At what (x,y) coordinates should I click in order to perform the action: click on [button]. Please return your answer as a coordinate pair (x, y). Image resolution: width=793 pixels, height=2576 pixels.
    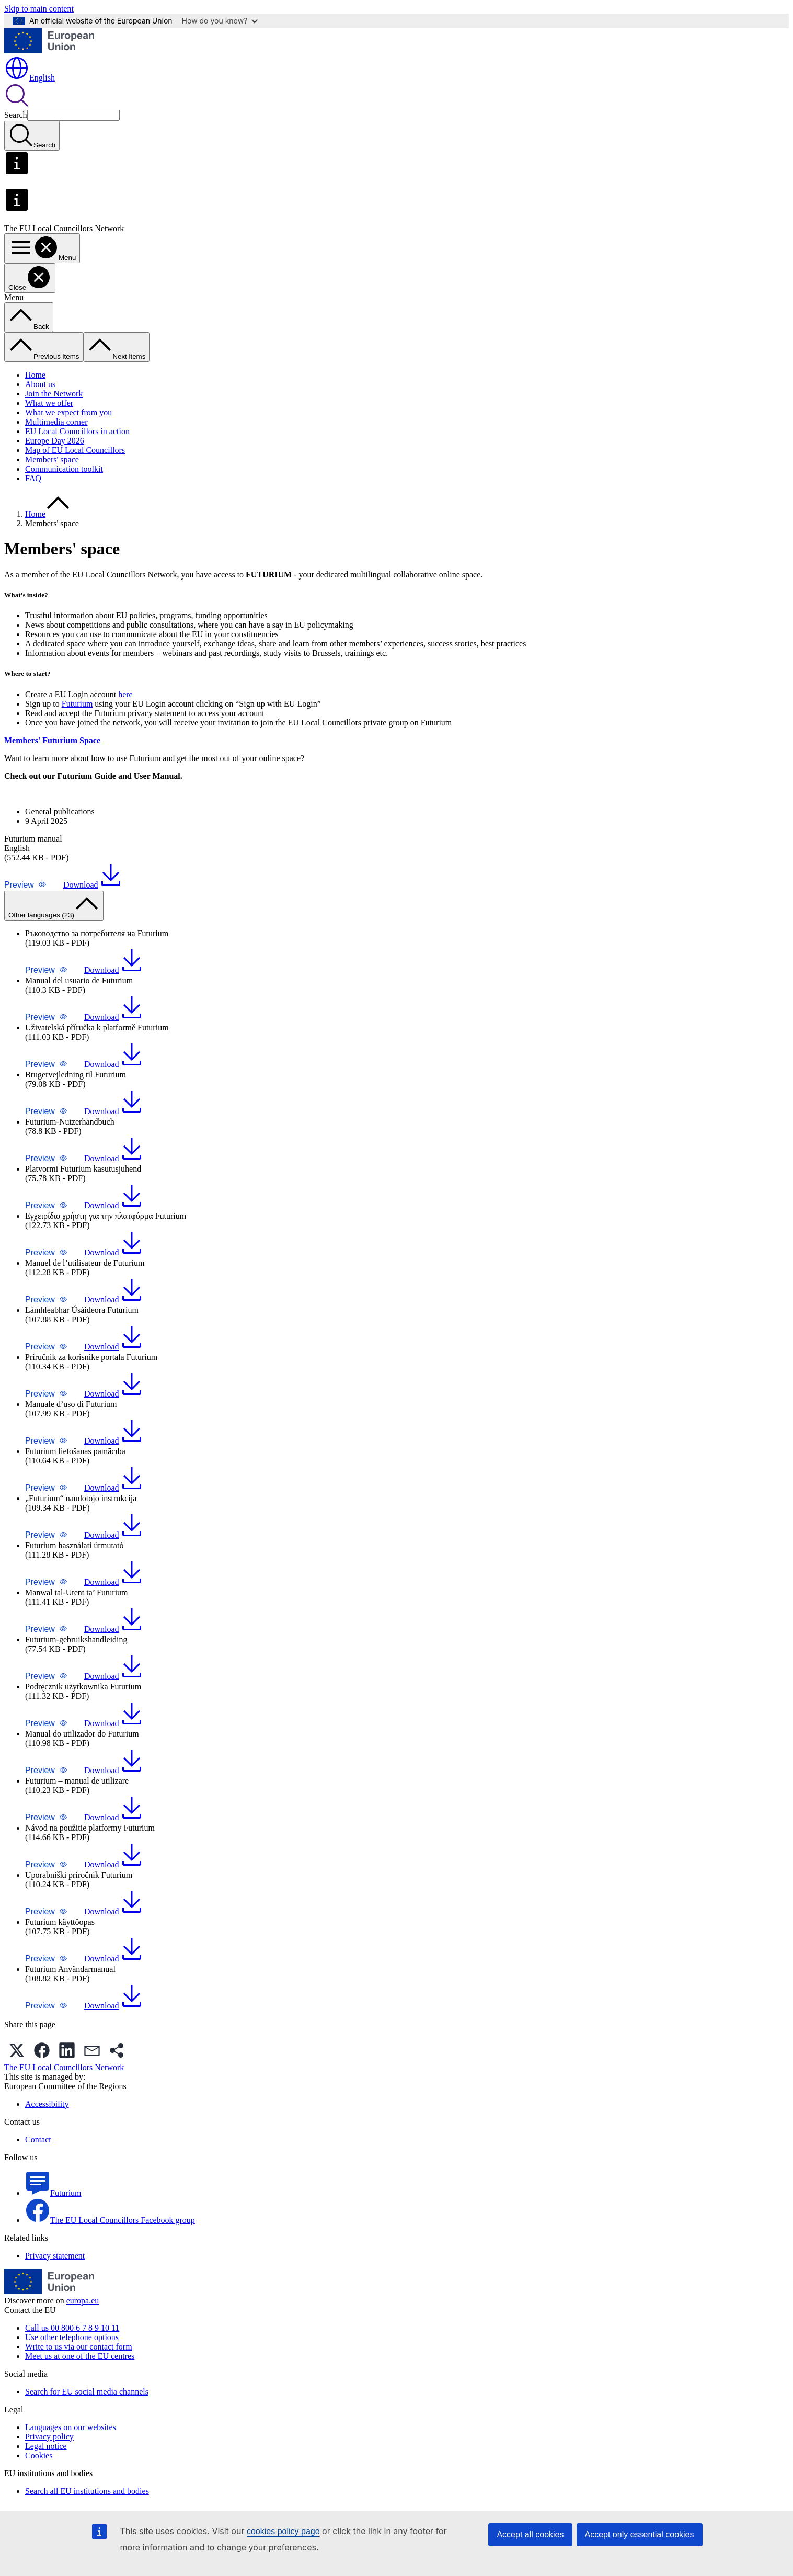
    Looking at the image, I should click on (25, 885).